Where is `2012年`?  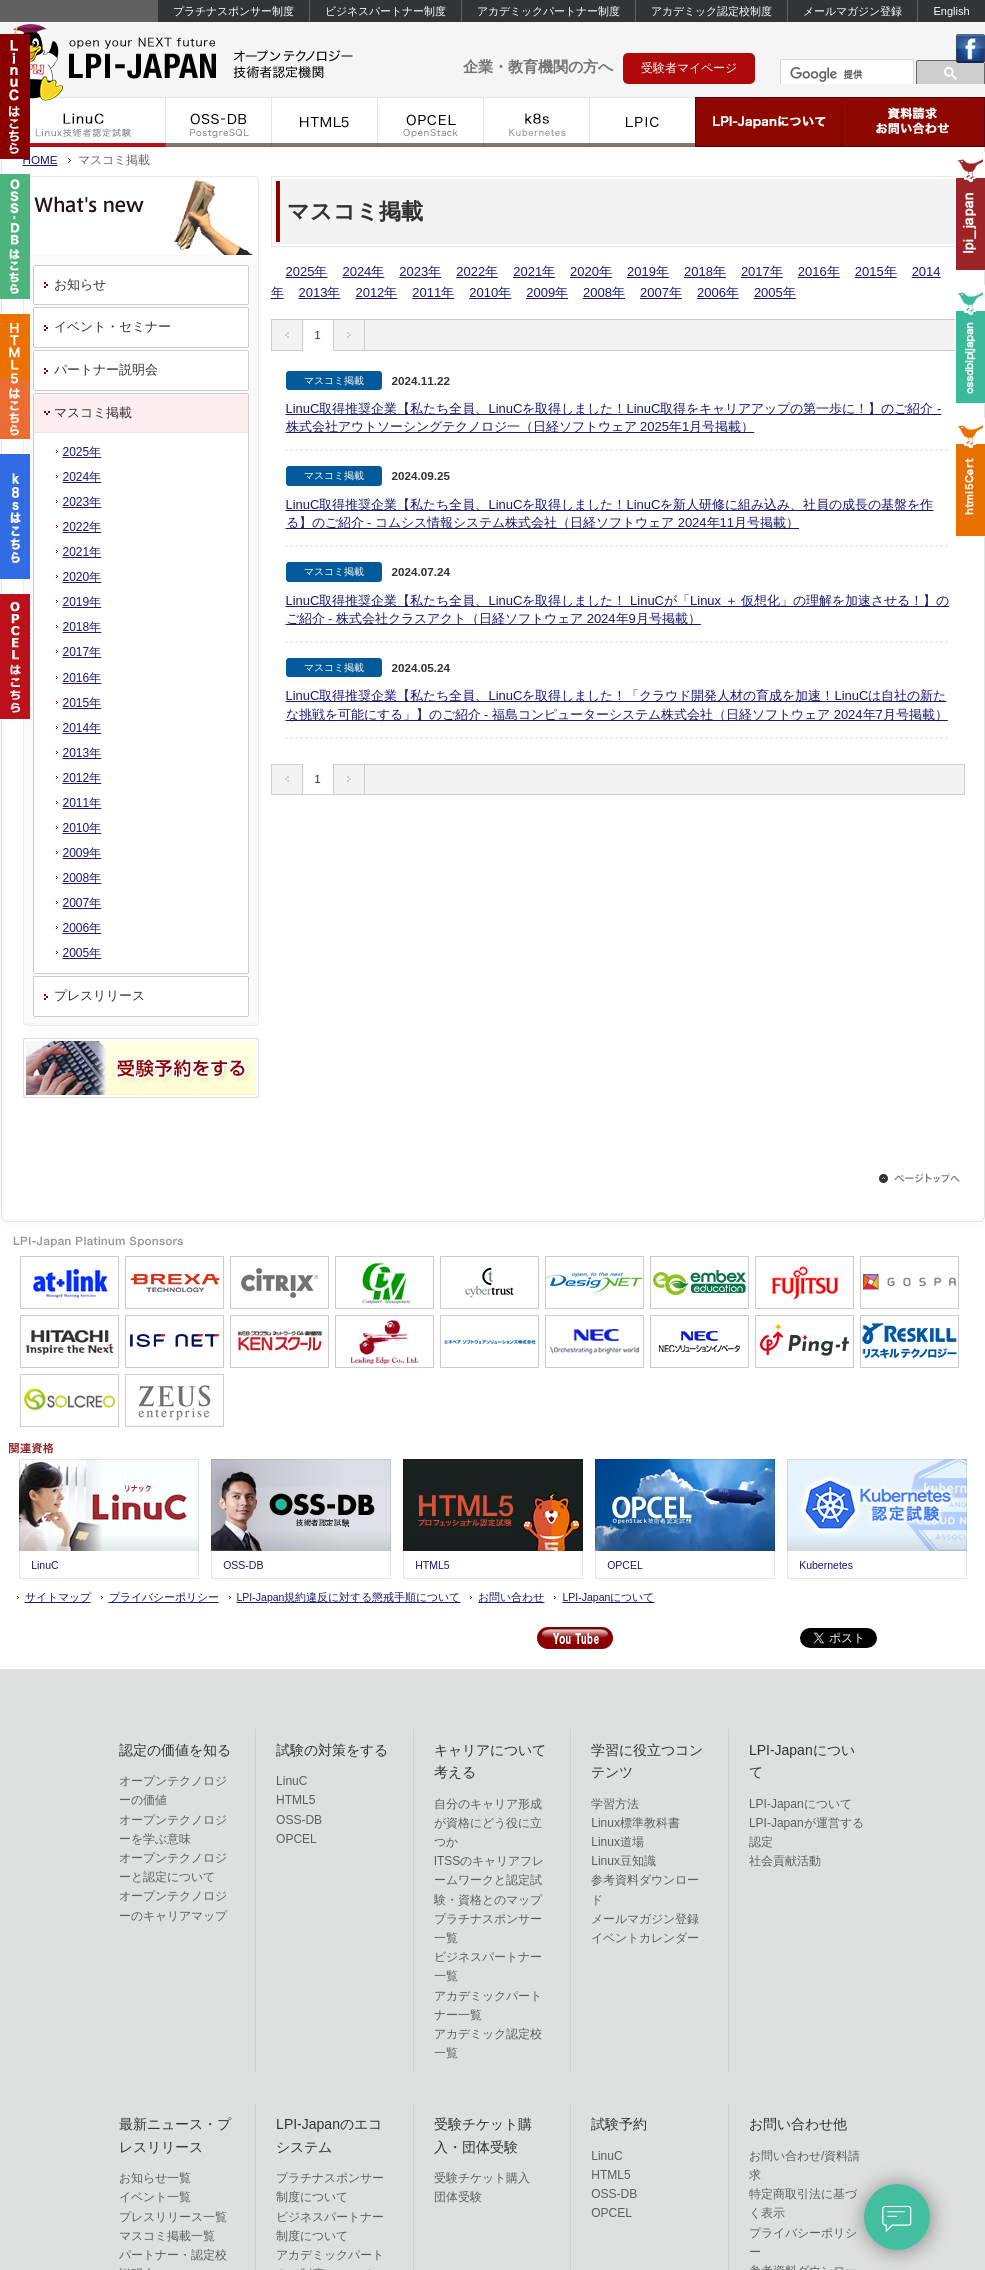
2012年 is located at coordinates (376, 292).